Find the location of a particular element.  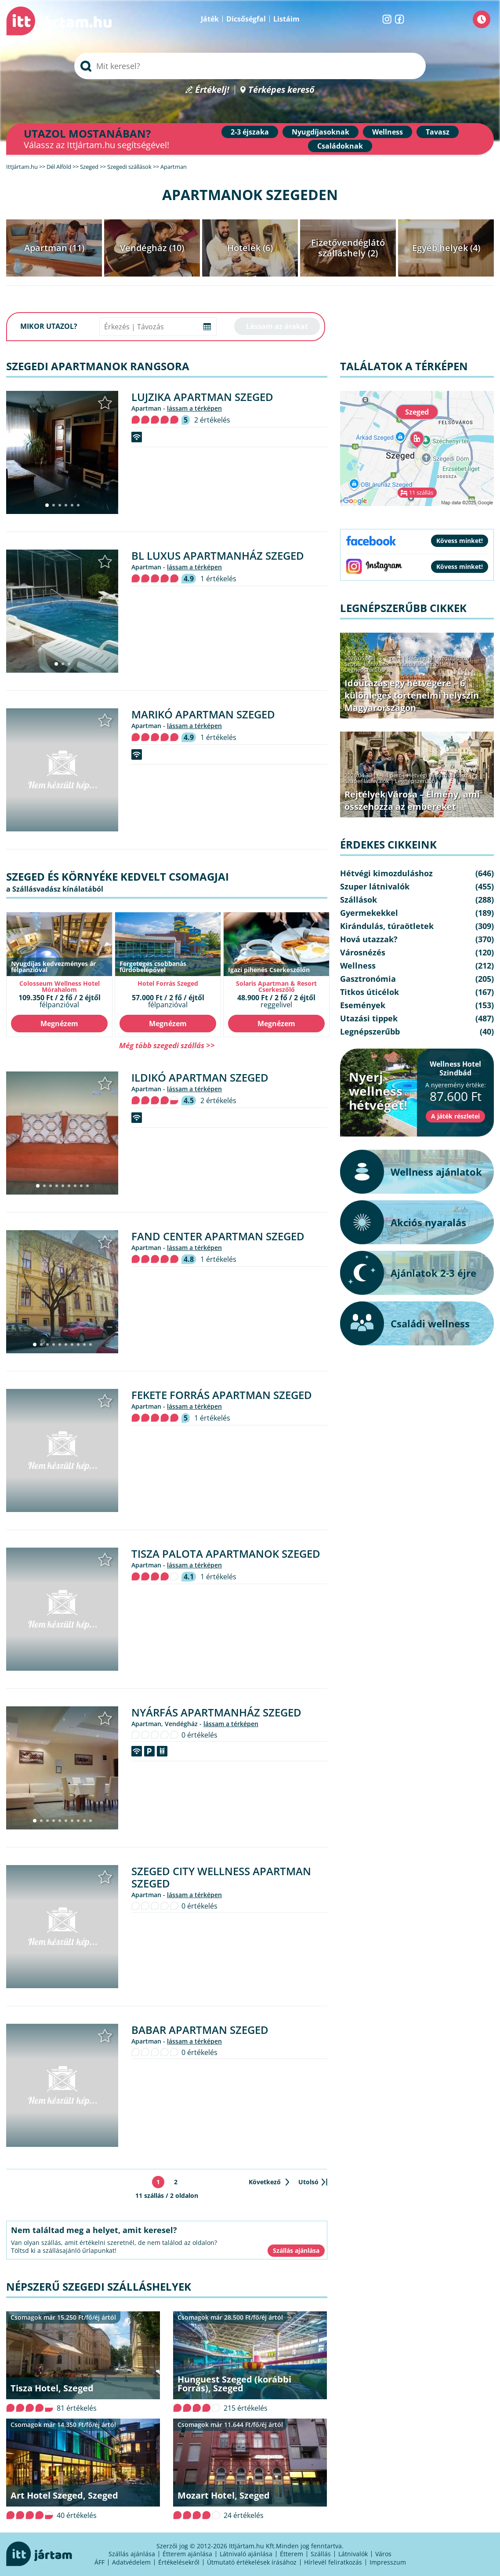

Wellness is located at coordinates (387, 132).